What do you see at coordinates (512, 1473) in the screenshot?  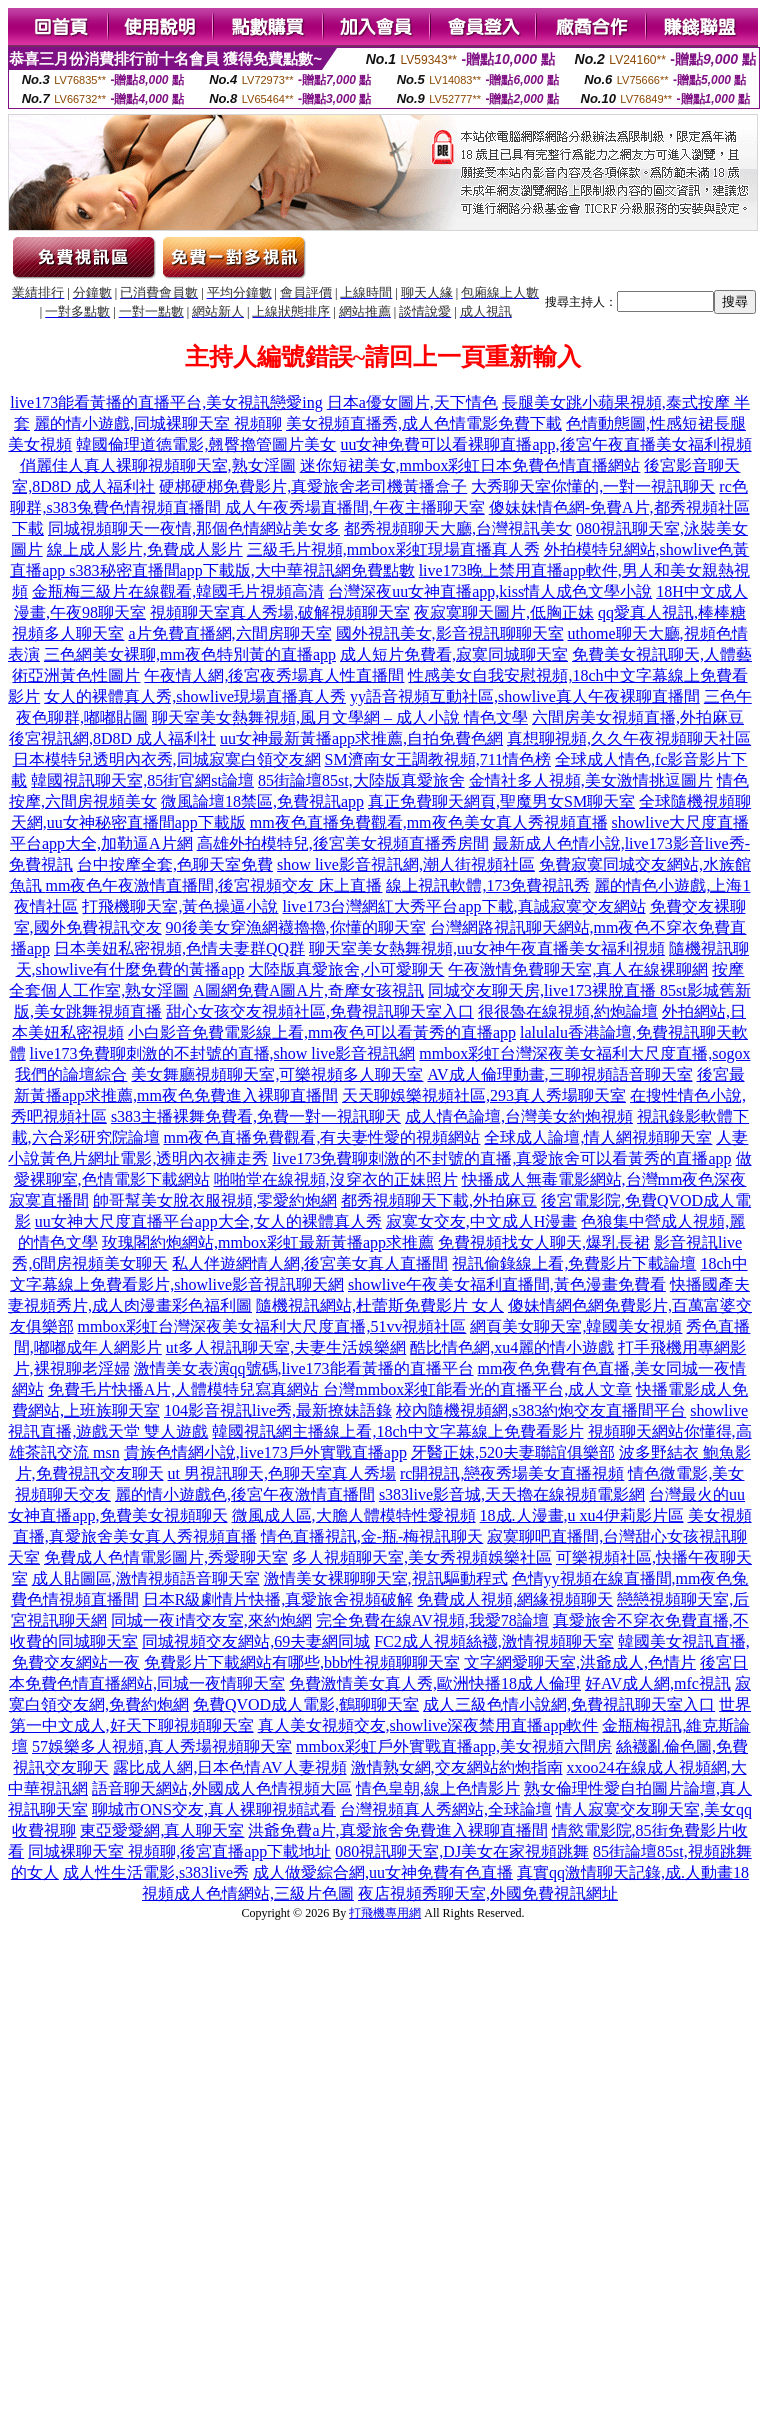 I see `rc開視訊,戀夜秀場美女直播視頻` at bounding box center [512, 1473].